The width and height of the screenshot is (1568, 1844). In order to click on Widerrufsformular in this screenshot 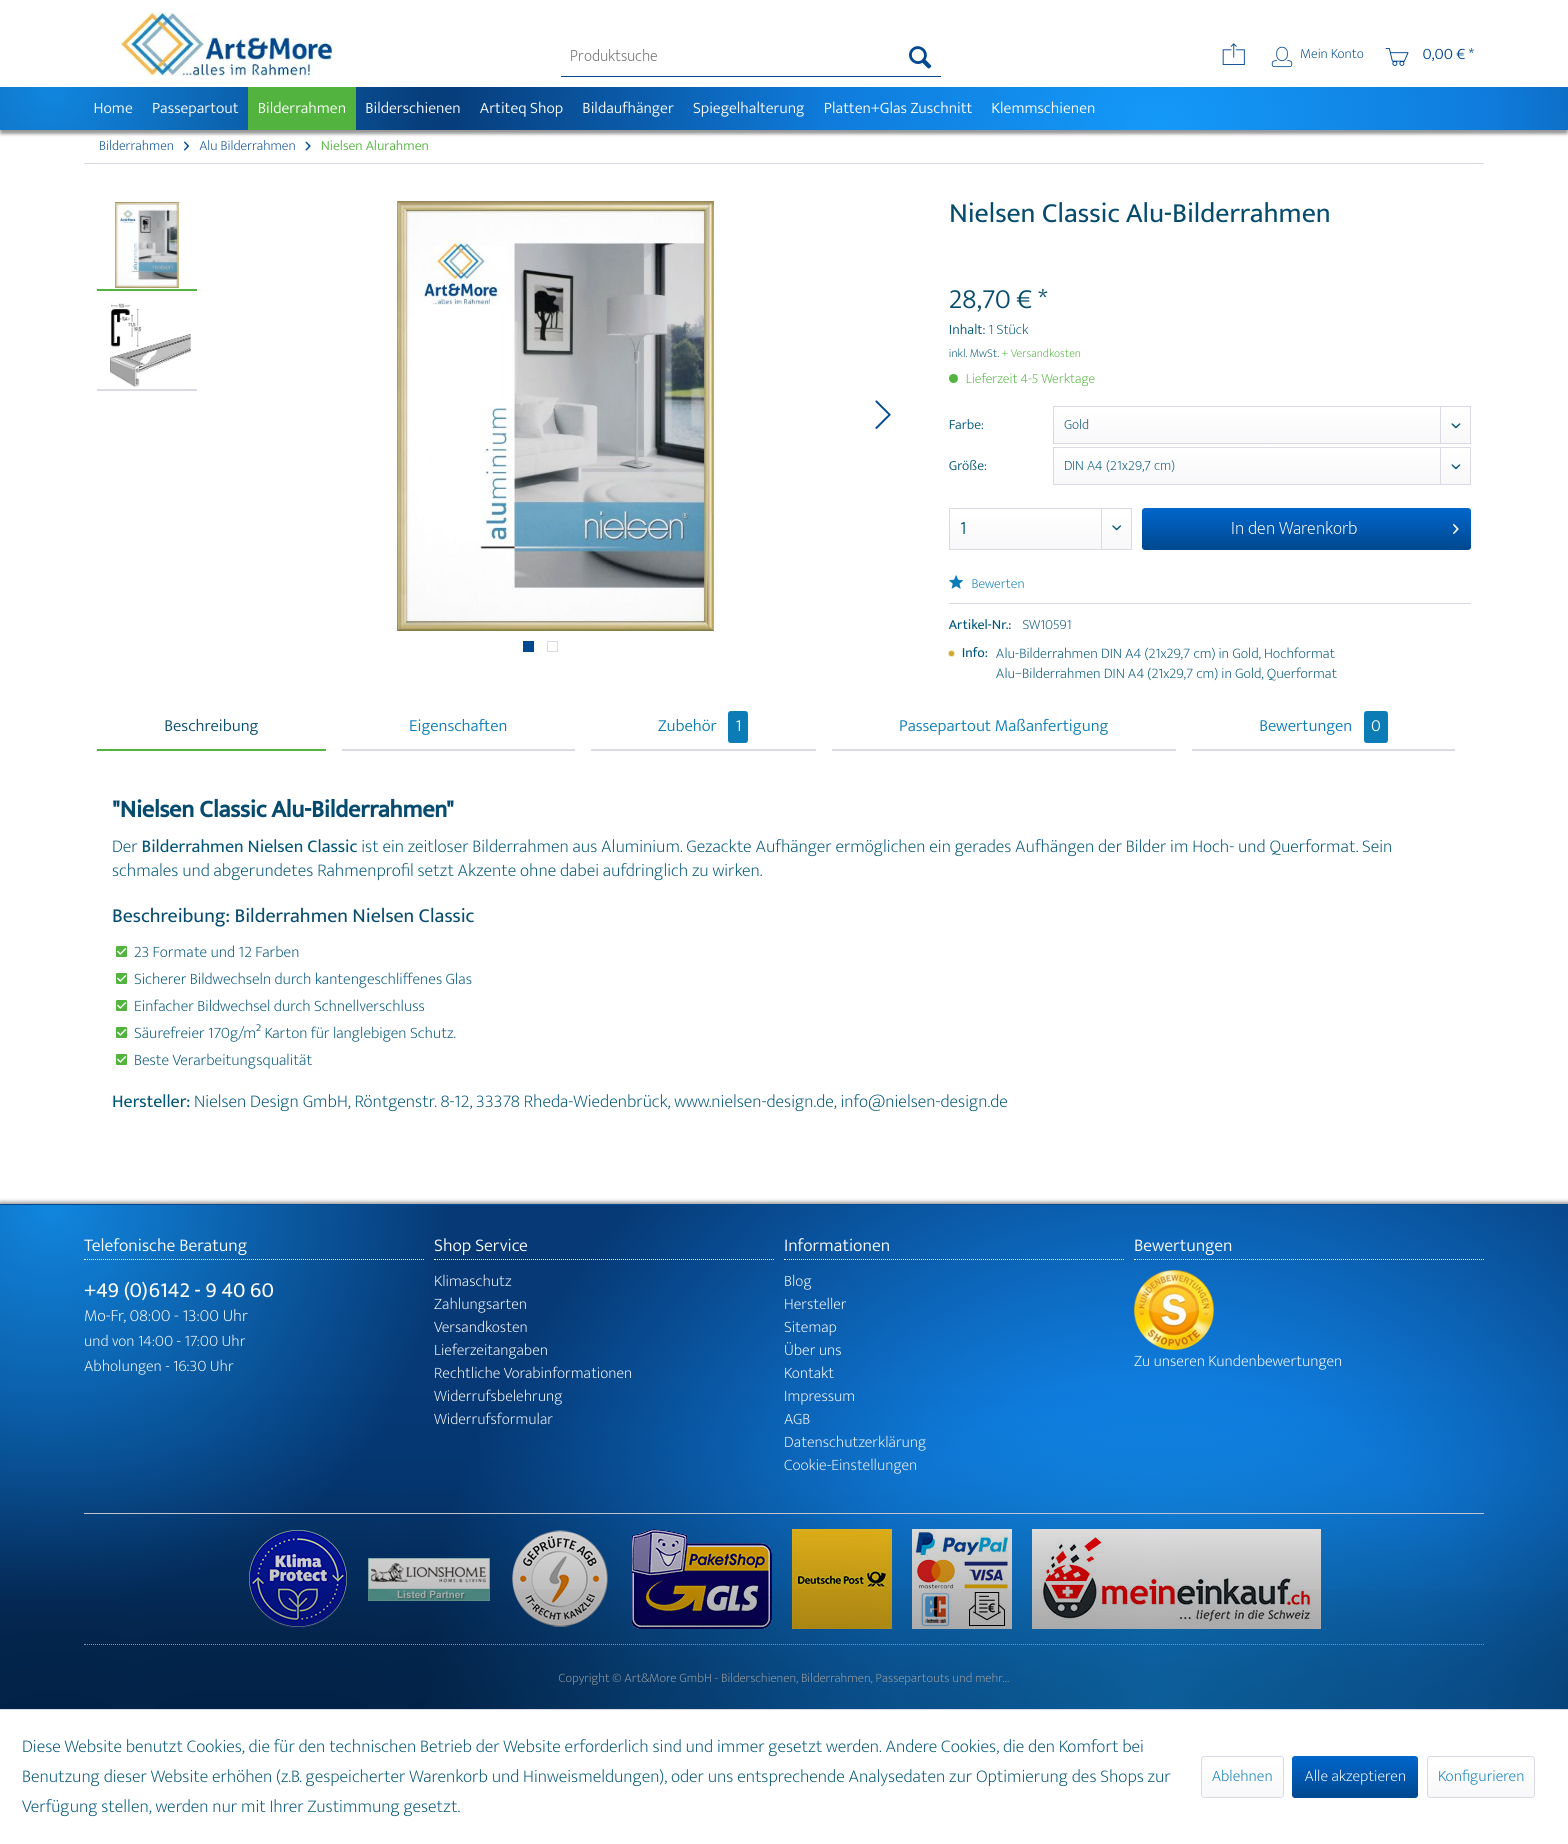, I will do `click(493, 1419)`.